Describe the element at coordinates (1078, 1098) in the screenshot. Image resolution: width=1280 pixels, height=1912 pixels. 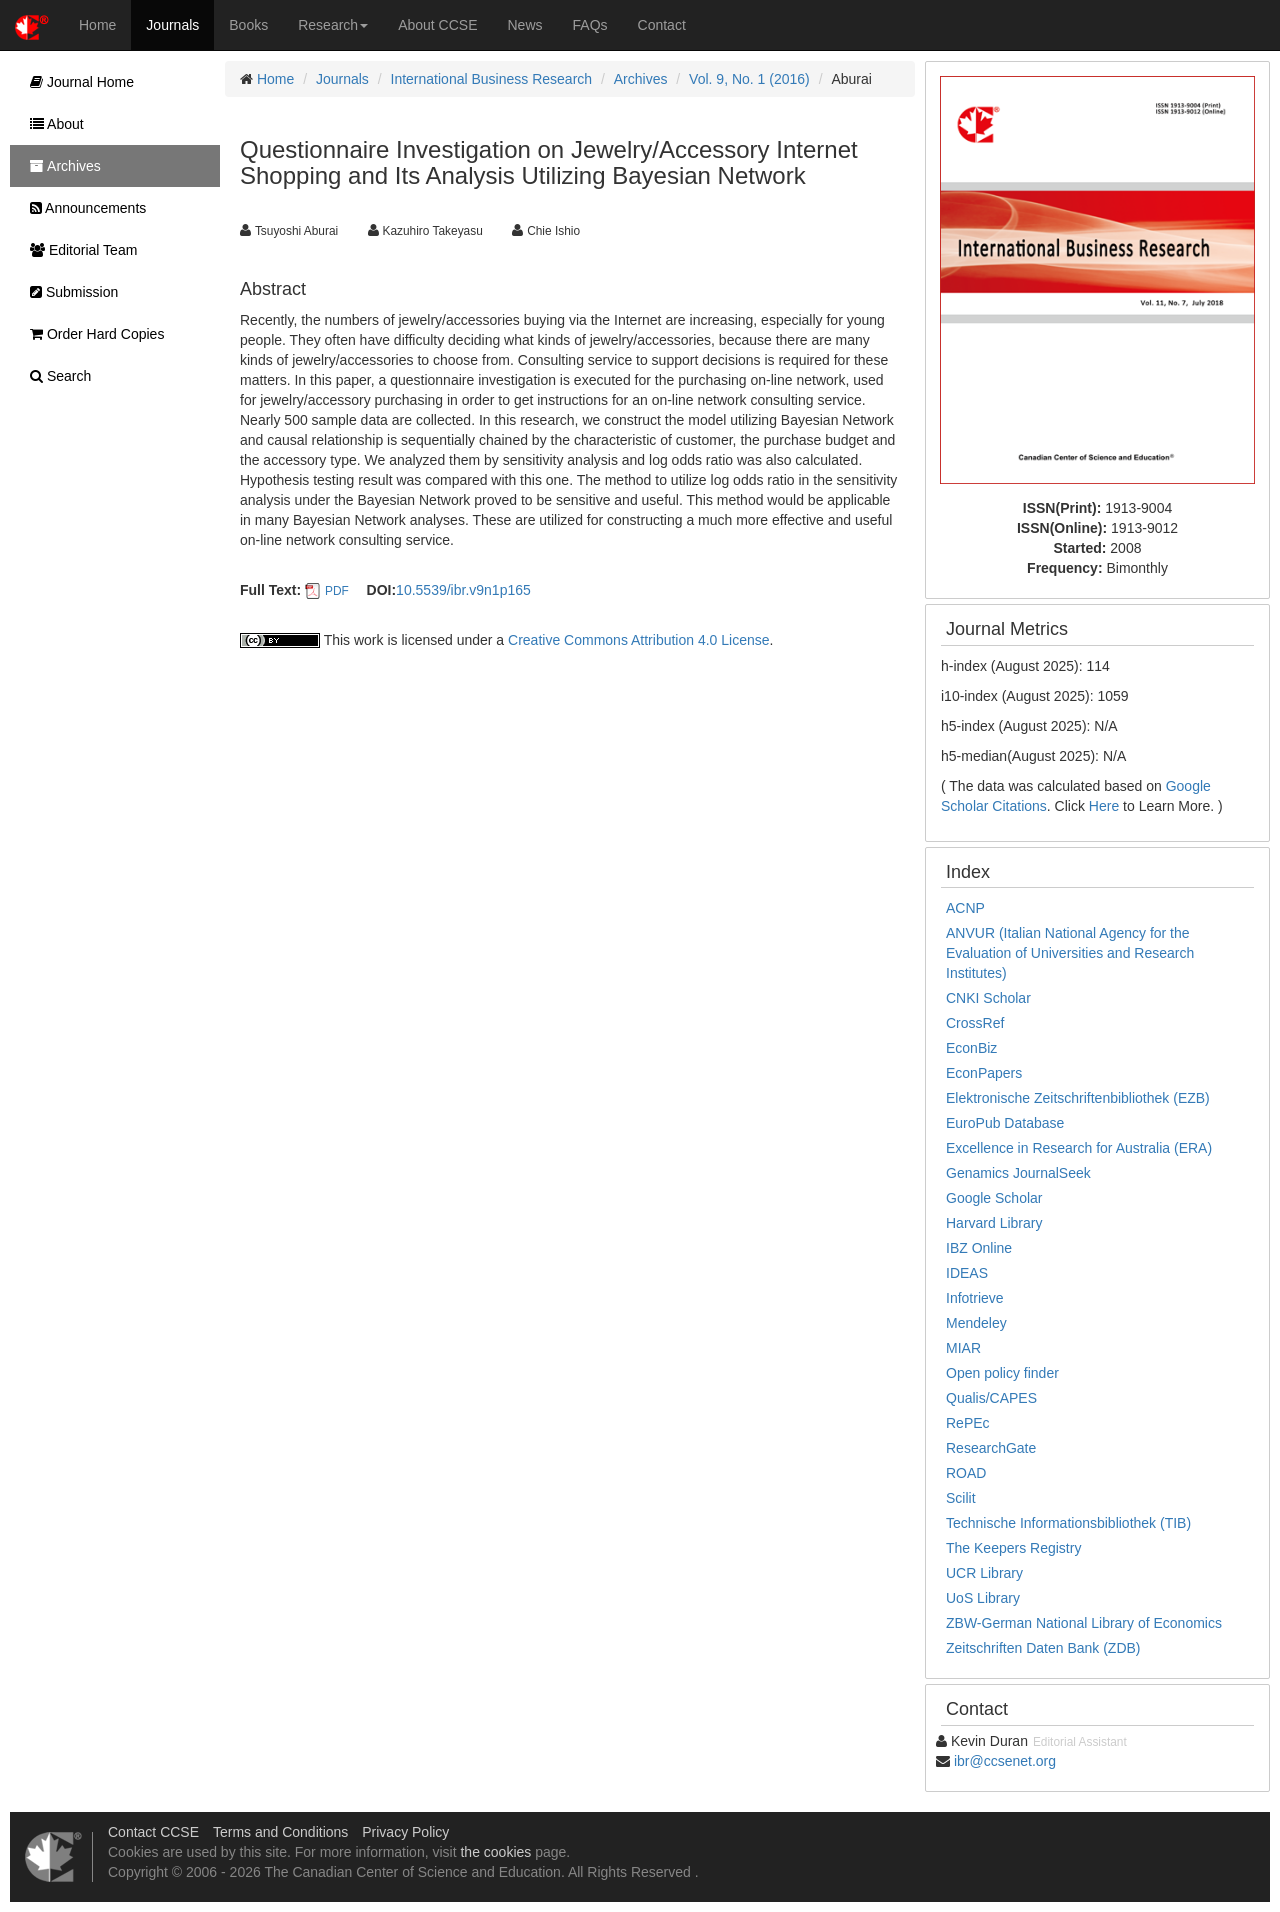
I see `Elektronische Zeitschriftenbibliothek (EZB)` at that location.